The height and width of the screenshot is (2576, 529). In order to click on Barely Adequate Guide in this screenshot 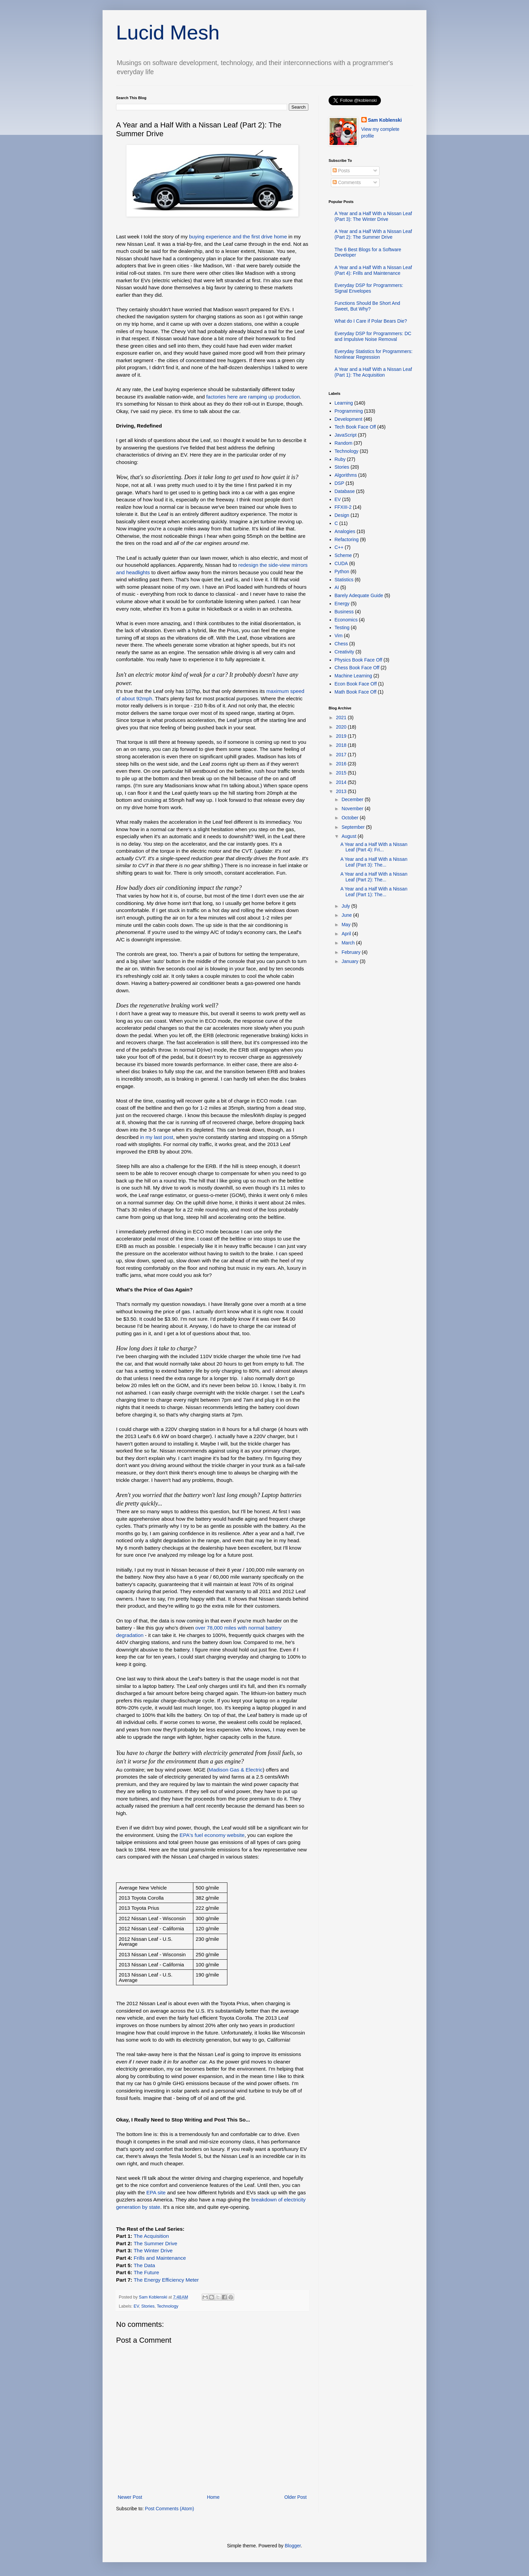, I will do `click(359, 595)`.